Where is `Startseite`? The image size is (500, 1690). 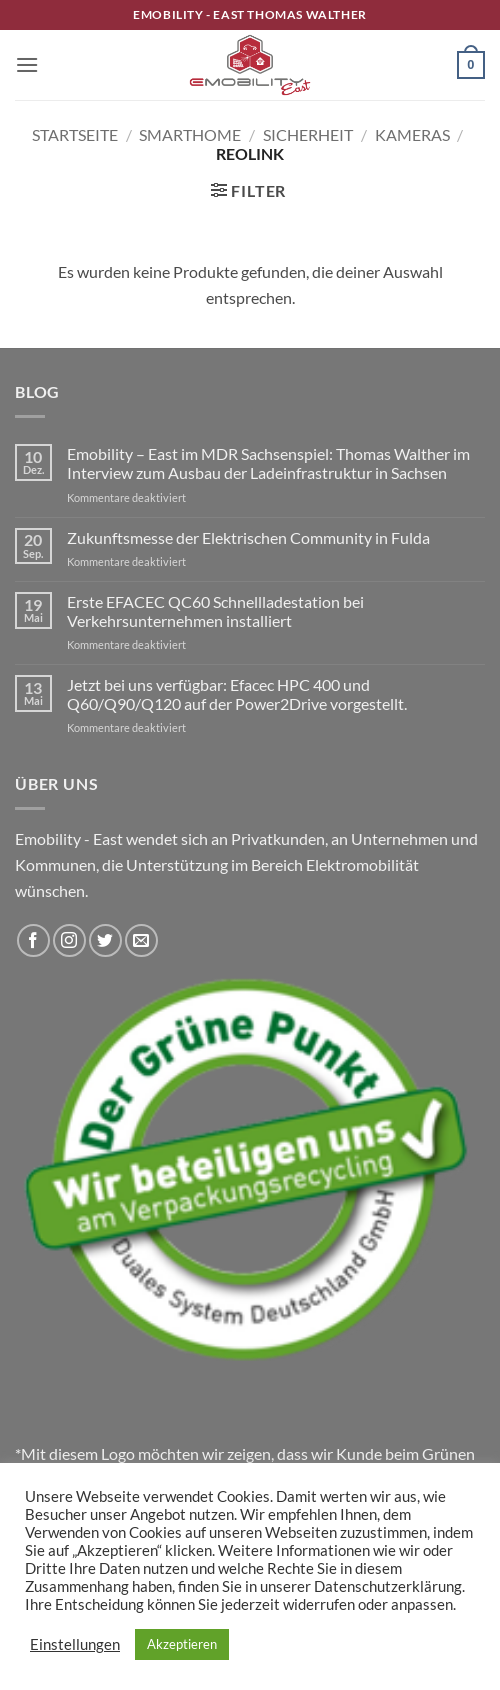
Startseite is located at coordinates (75, 134).